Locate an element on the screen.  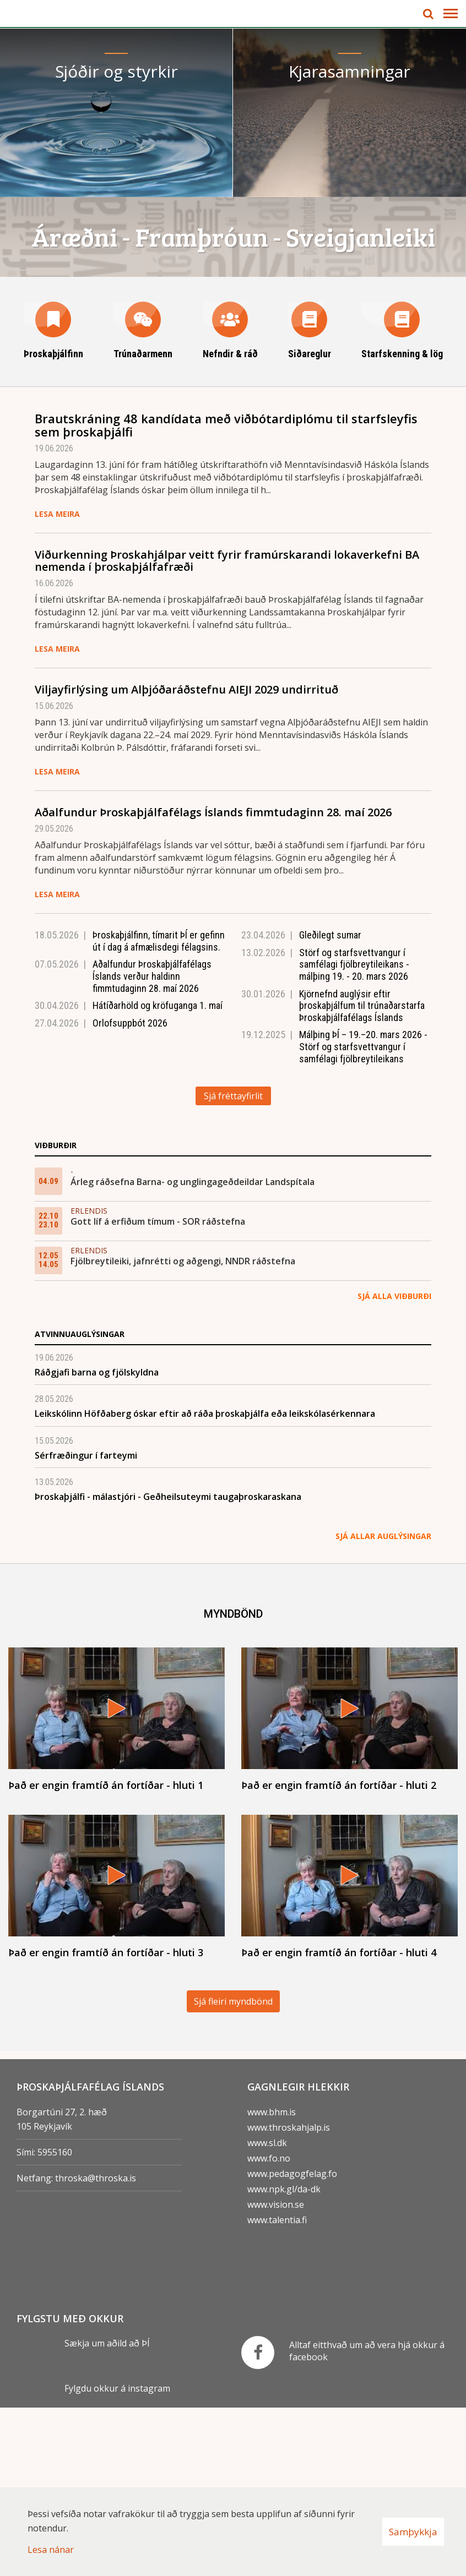
Gleðilegt sumar is located at coordinates (330, 1103).